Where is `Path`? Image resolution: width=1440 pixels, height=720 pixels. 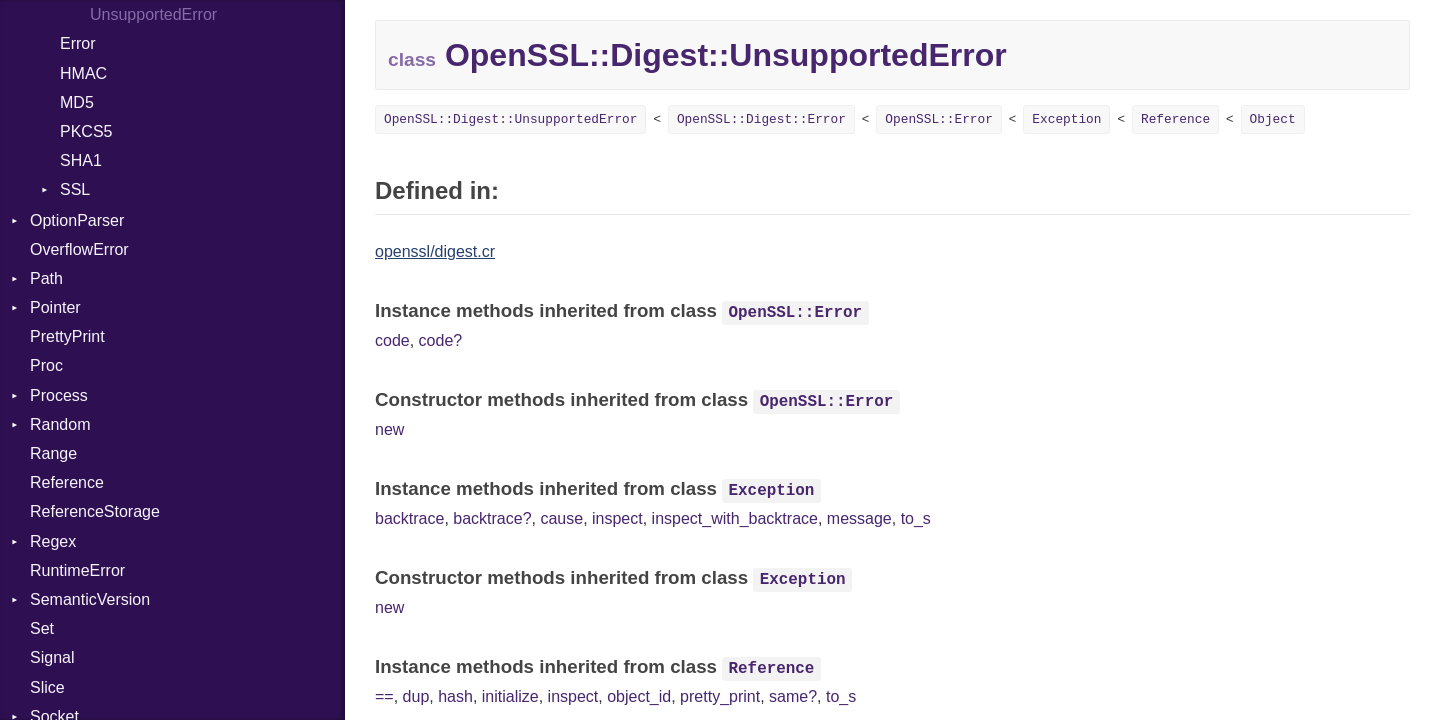 Path is located at coordinates (46, 278).